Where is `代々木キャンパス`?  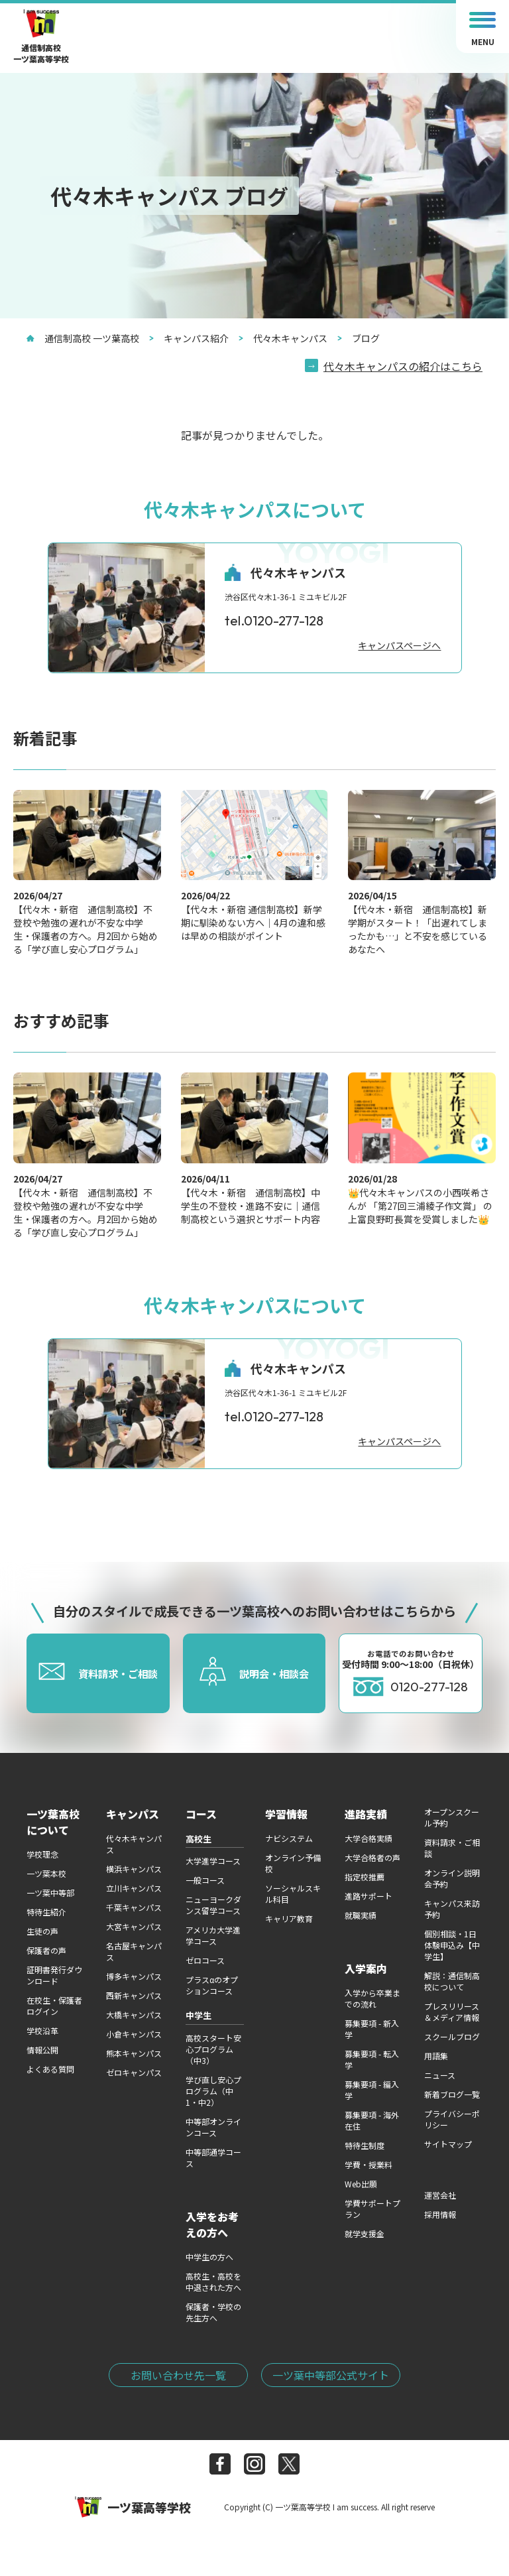
代々木キャンパス is located at coordinates (283, 338).